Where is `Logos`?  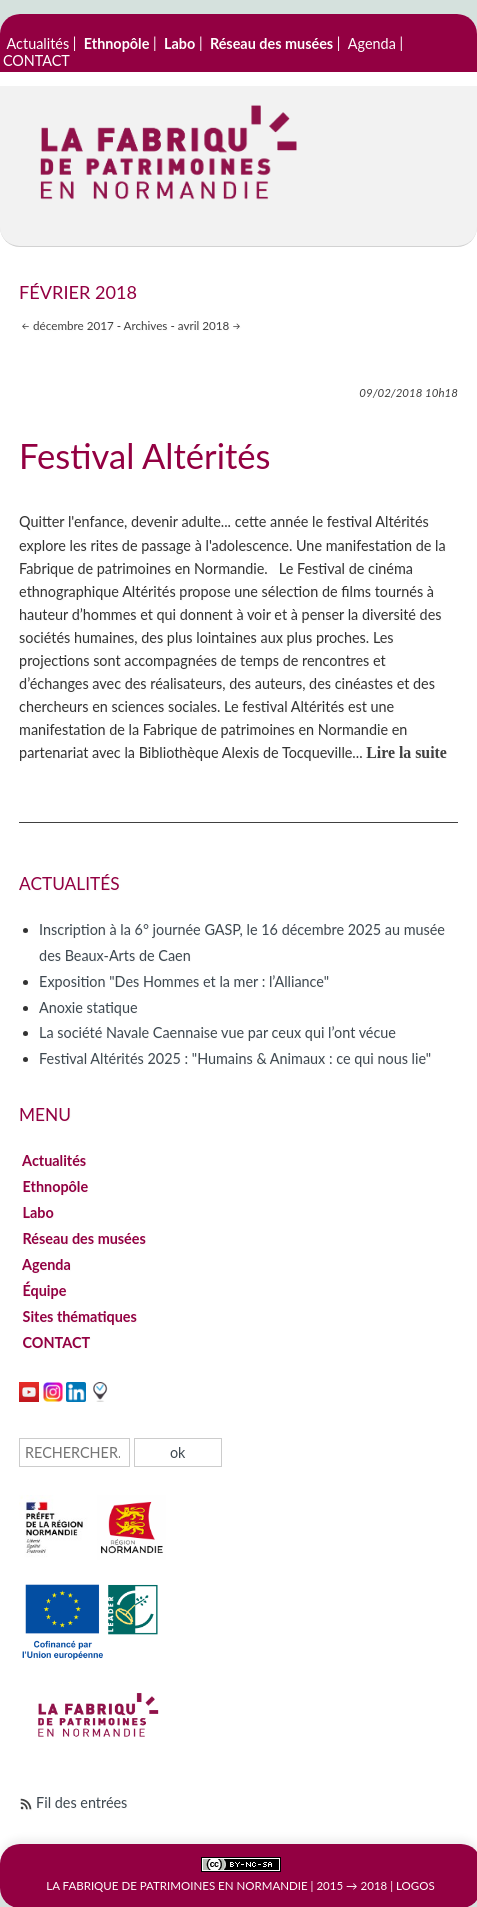 Logos is located at coordinates (415, 1885).